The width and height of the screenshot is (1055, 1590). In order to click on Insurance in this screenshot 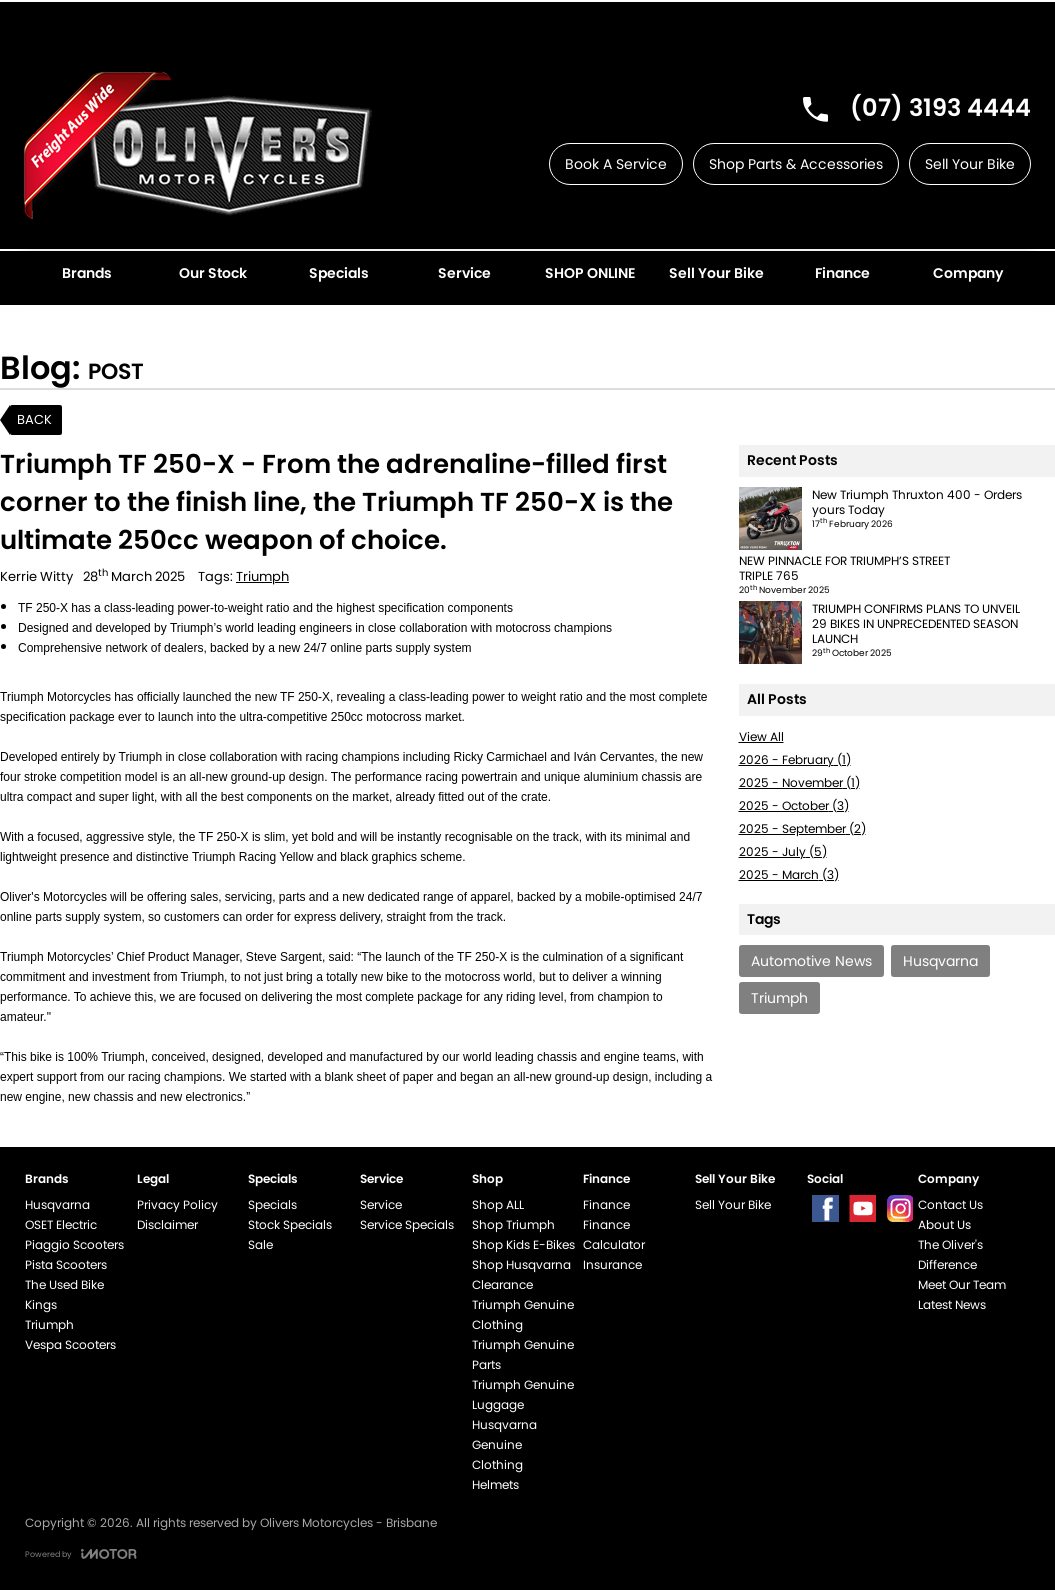, I will do `click(612, 1264)`.